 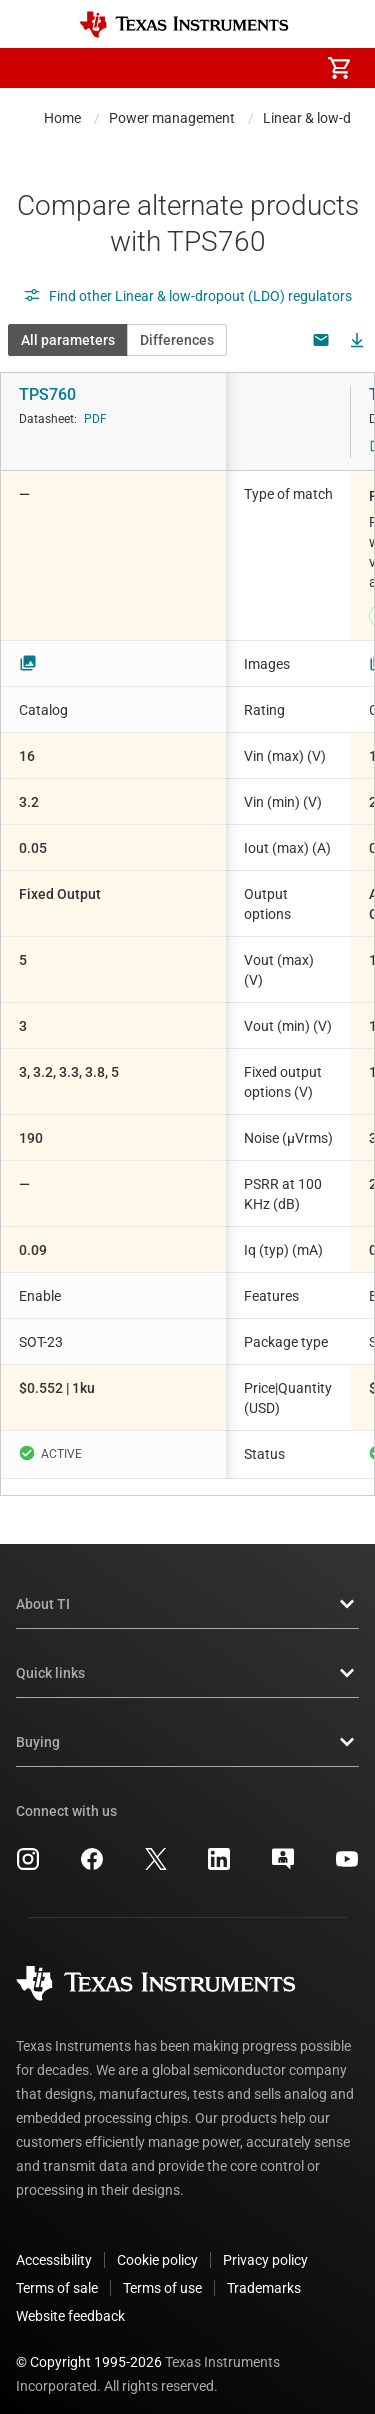 I want to click on Find other Linear & low-dropout (LDO) regulators, so click(x=187, y=296).